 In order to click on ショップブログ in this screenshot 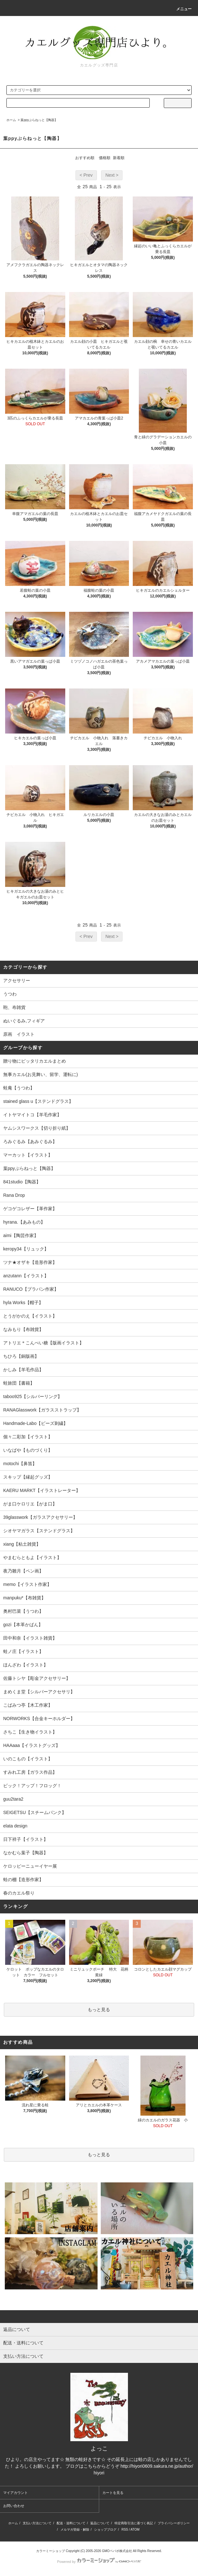, I will do `click(105, 2529)`.